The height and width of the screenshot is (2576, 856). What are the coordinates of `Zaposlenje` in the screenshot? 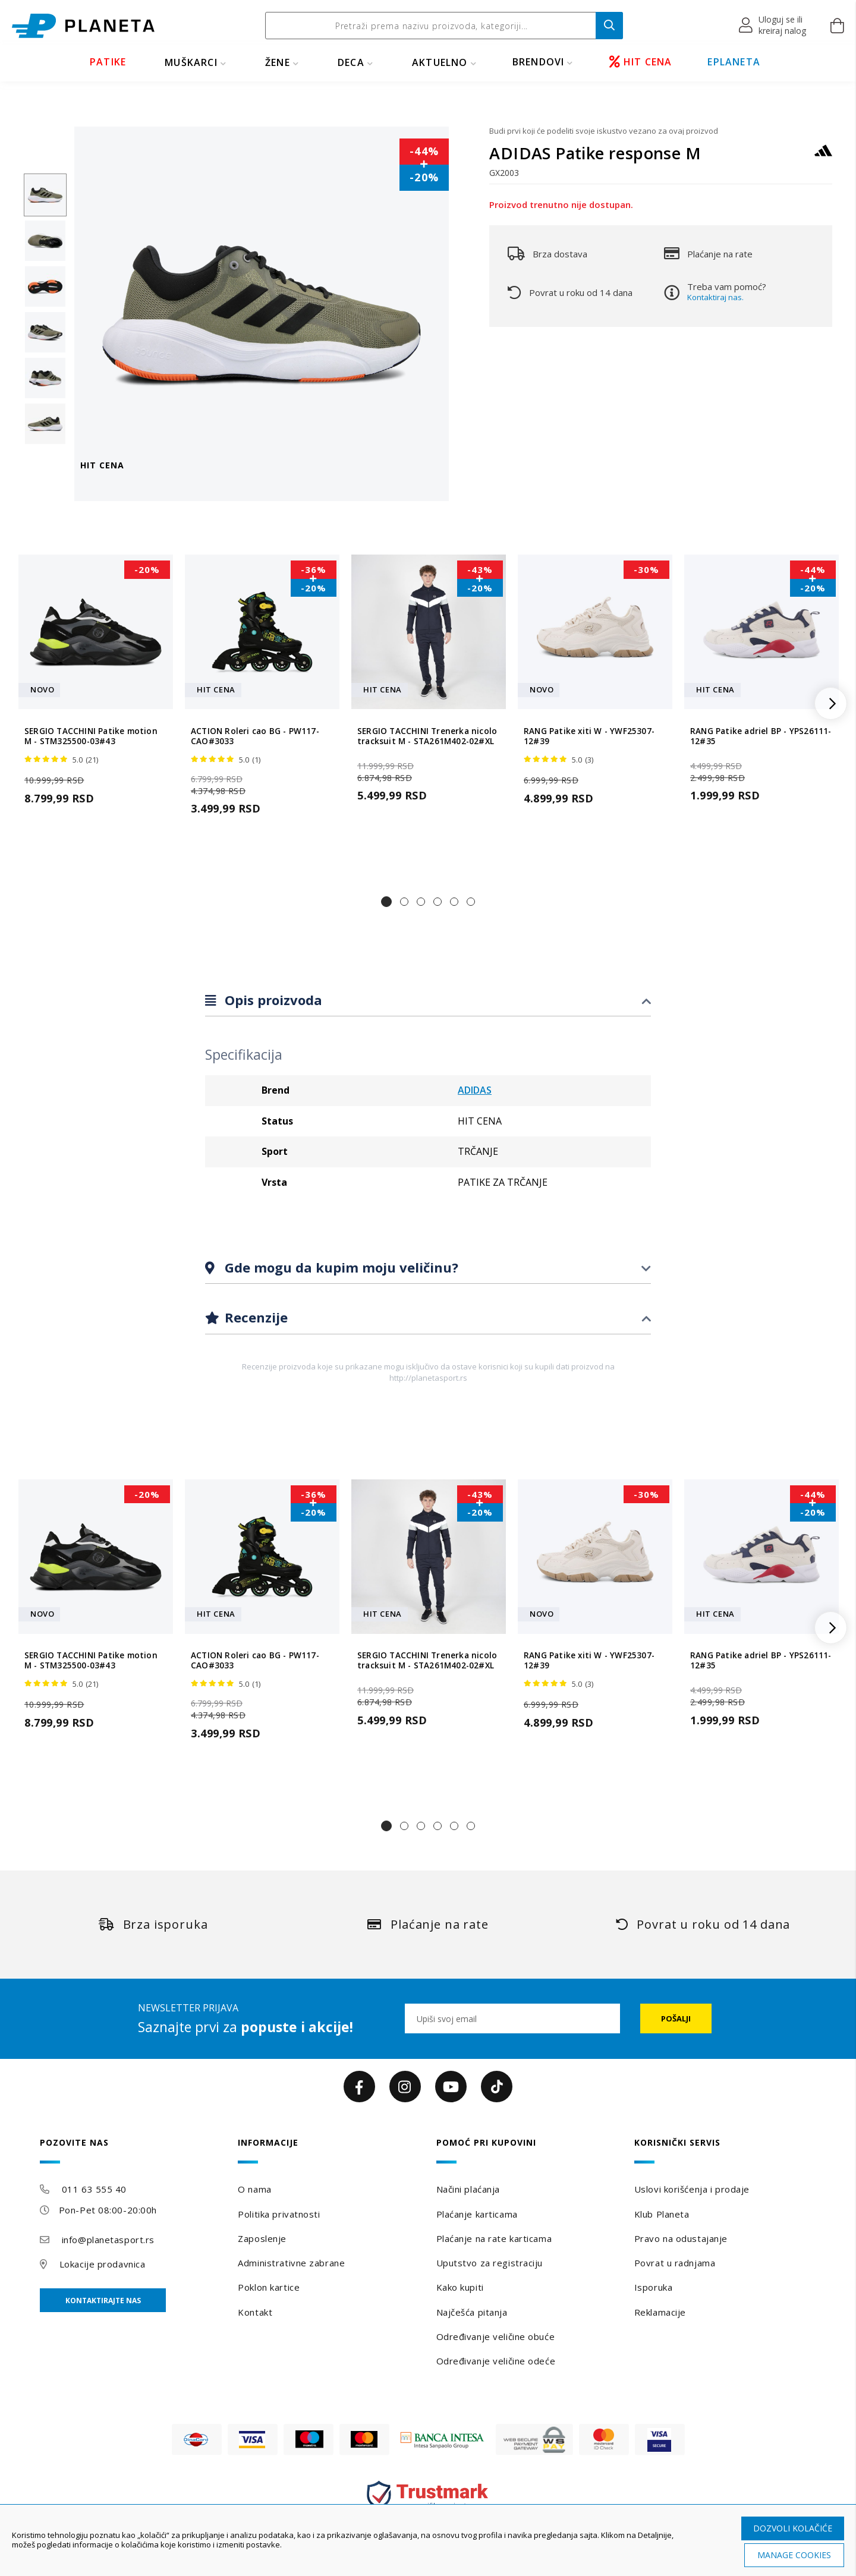 It's located at (262, 2238).